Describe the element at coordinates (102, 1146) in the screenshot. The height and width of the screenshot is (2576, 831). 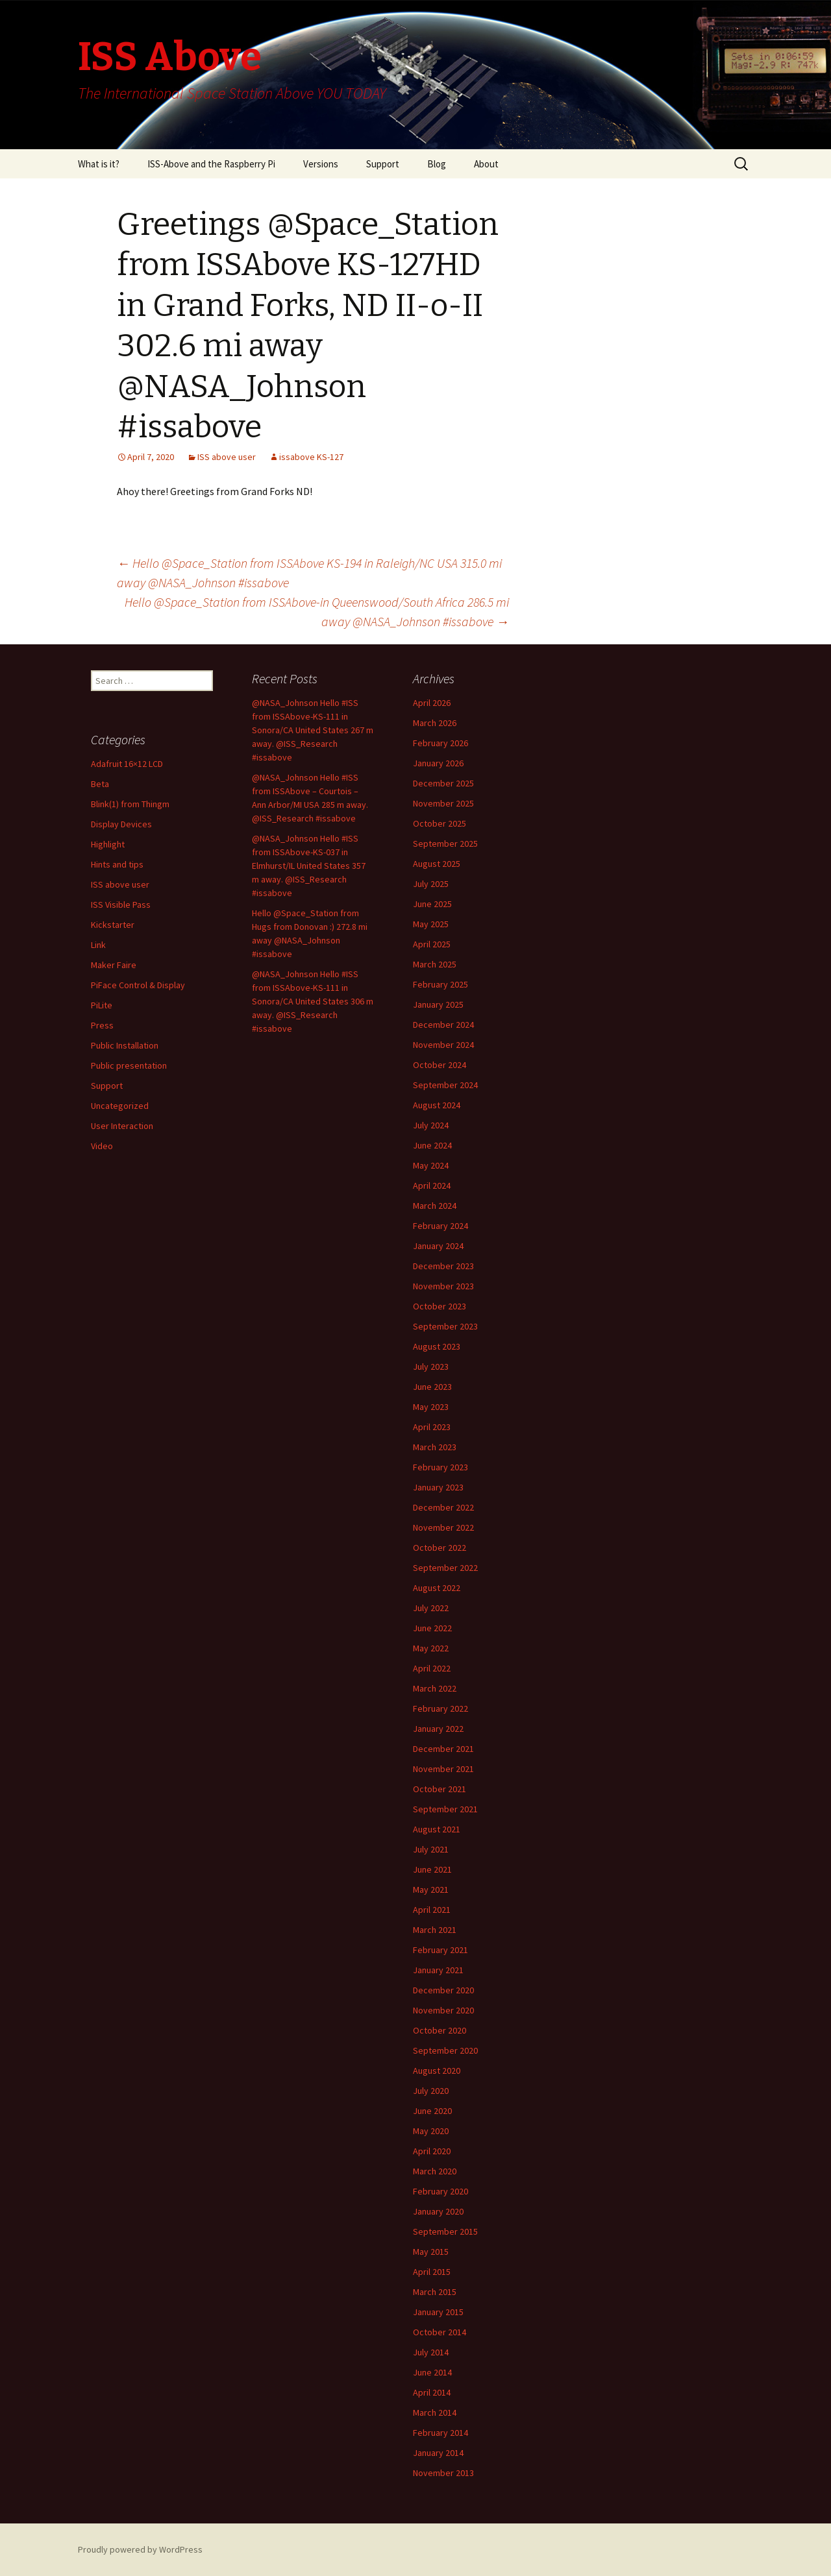
I see `Video` at that location.